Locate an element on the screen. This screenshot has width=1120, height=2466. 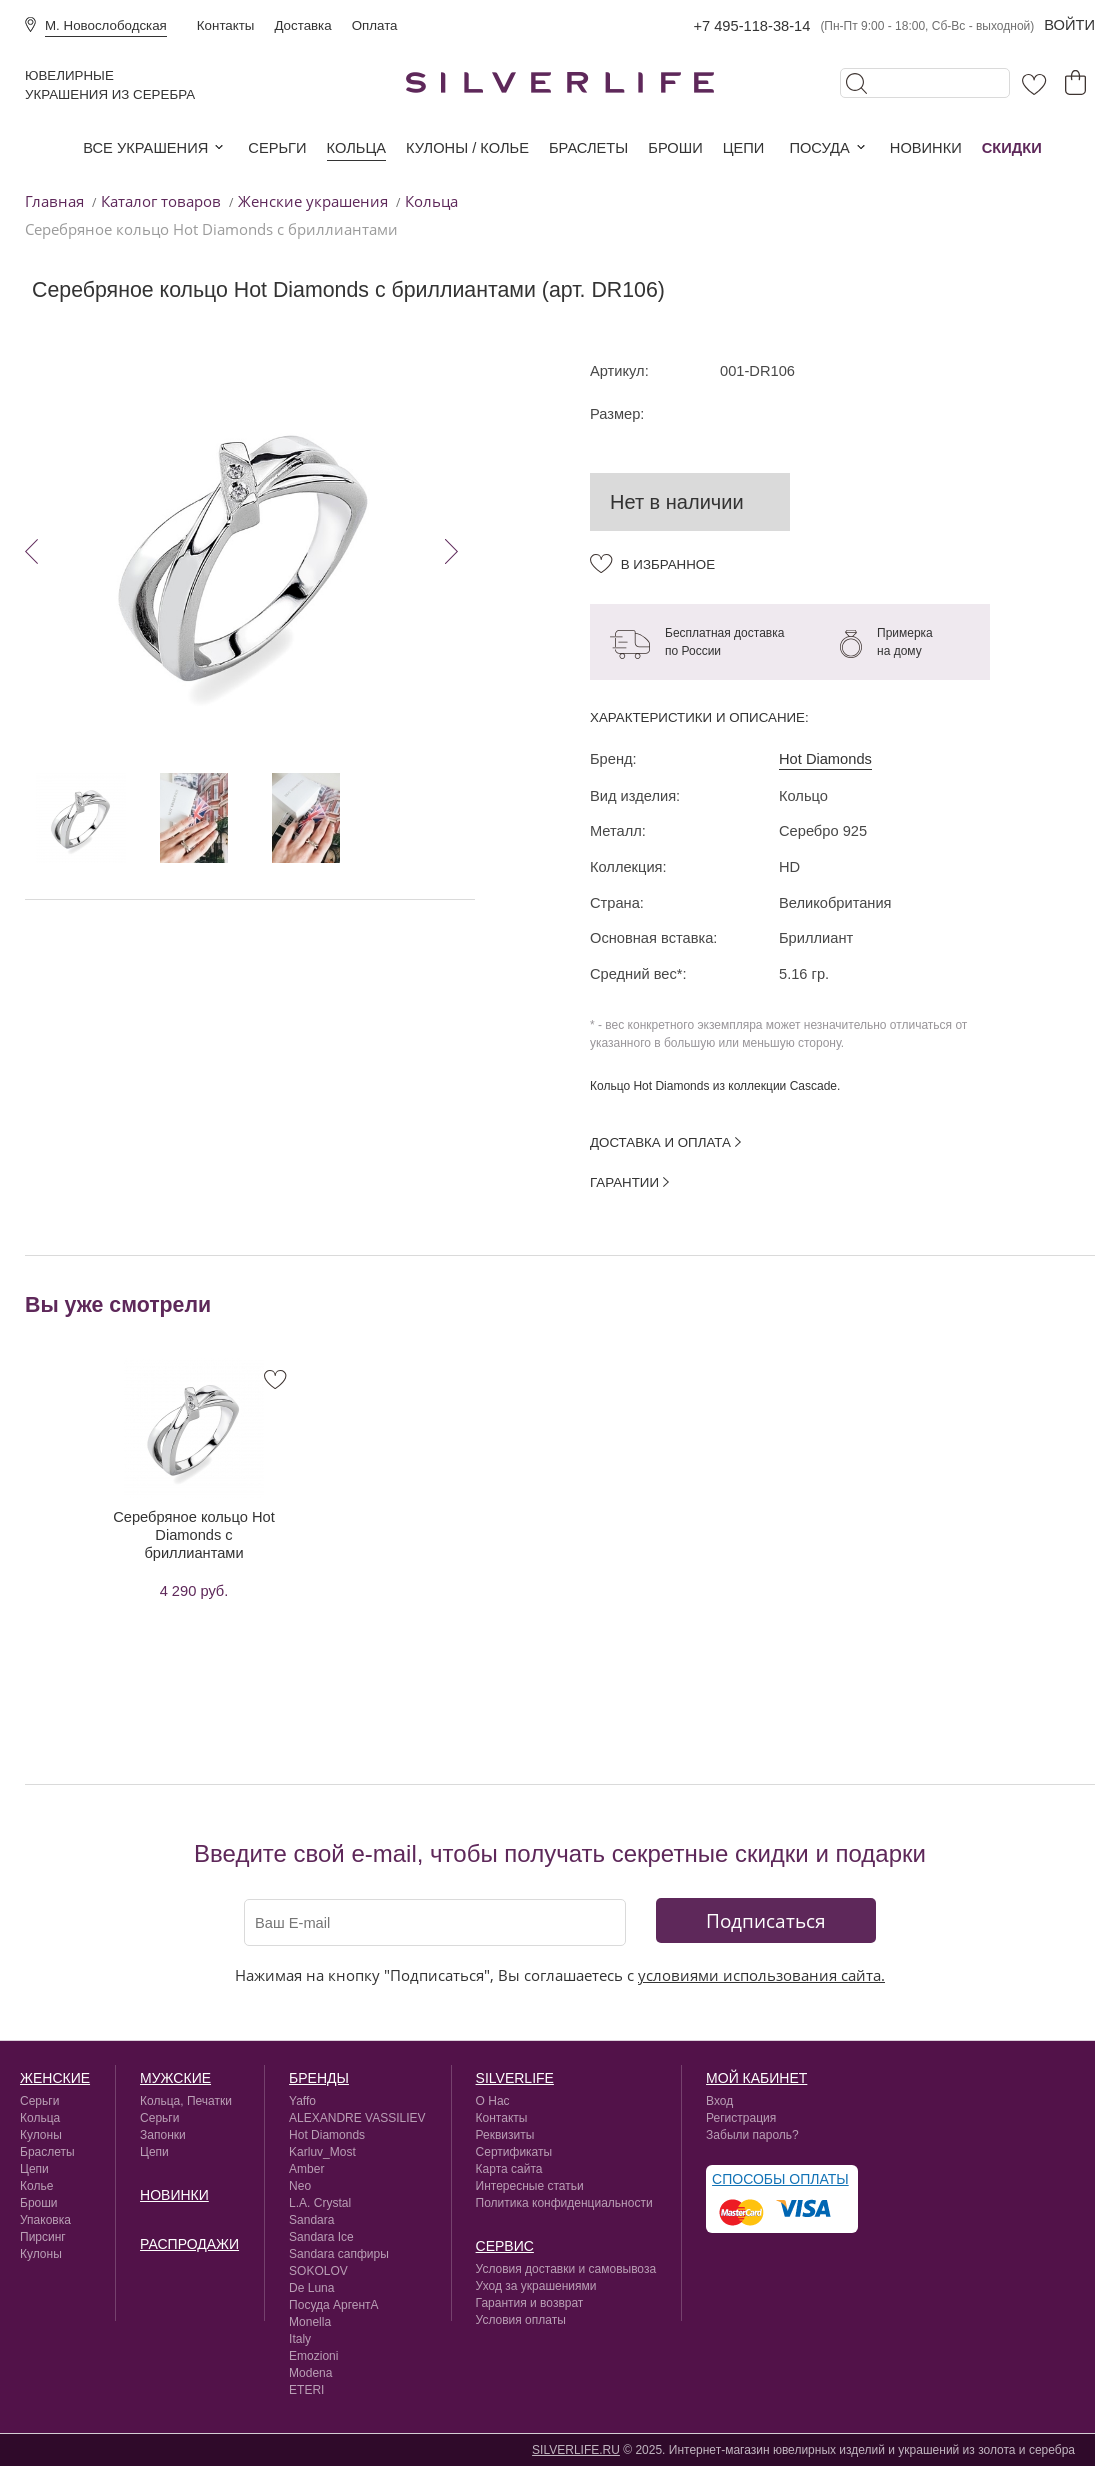
De Luna is located at coordinates (311, 2288).